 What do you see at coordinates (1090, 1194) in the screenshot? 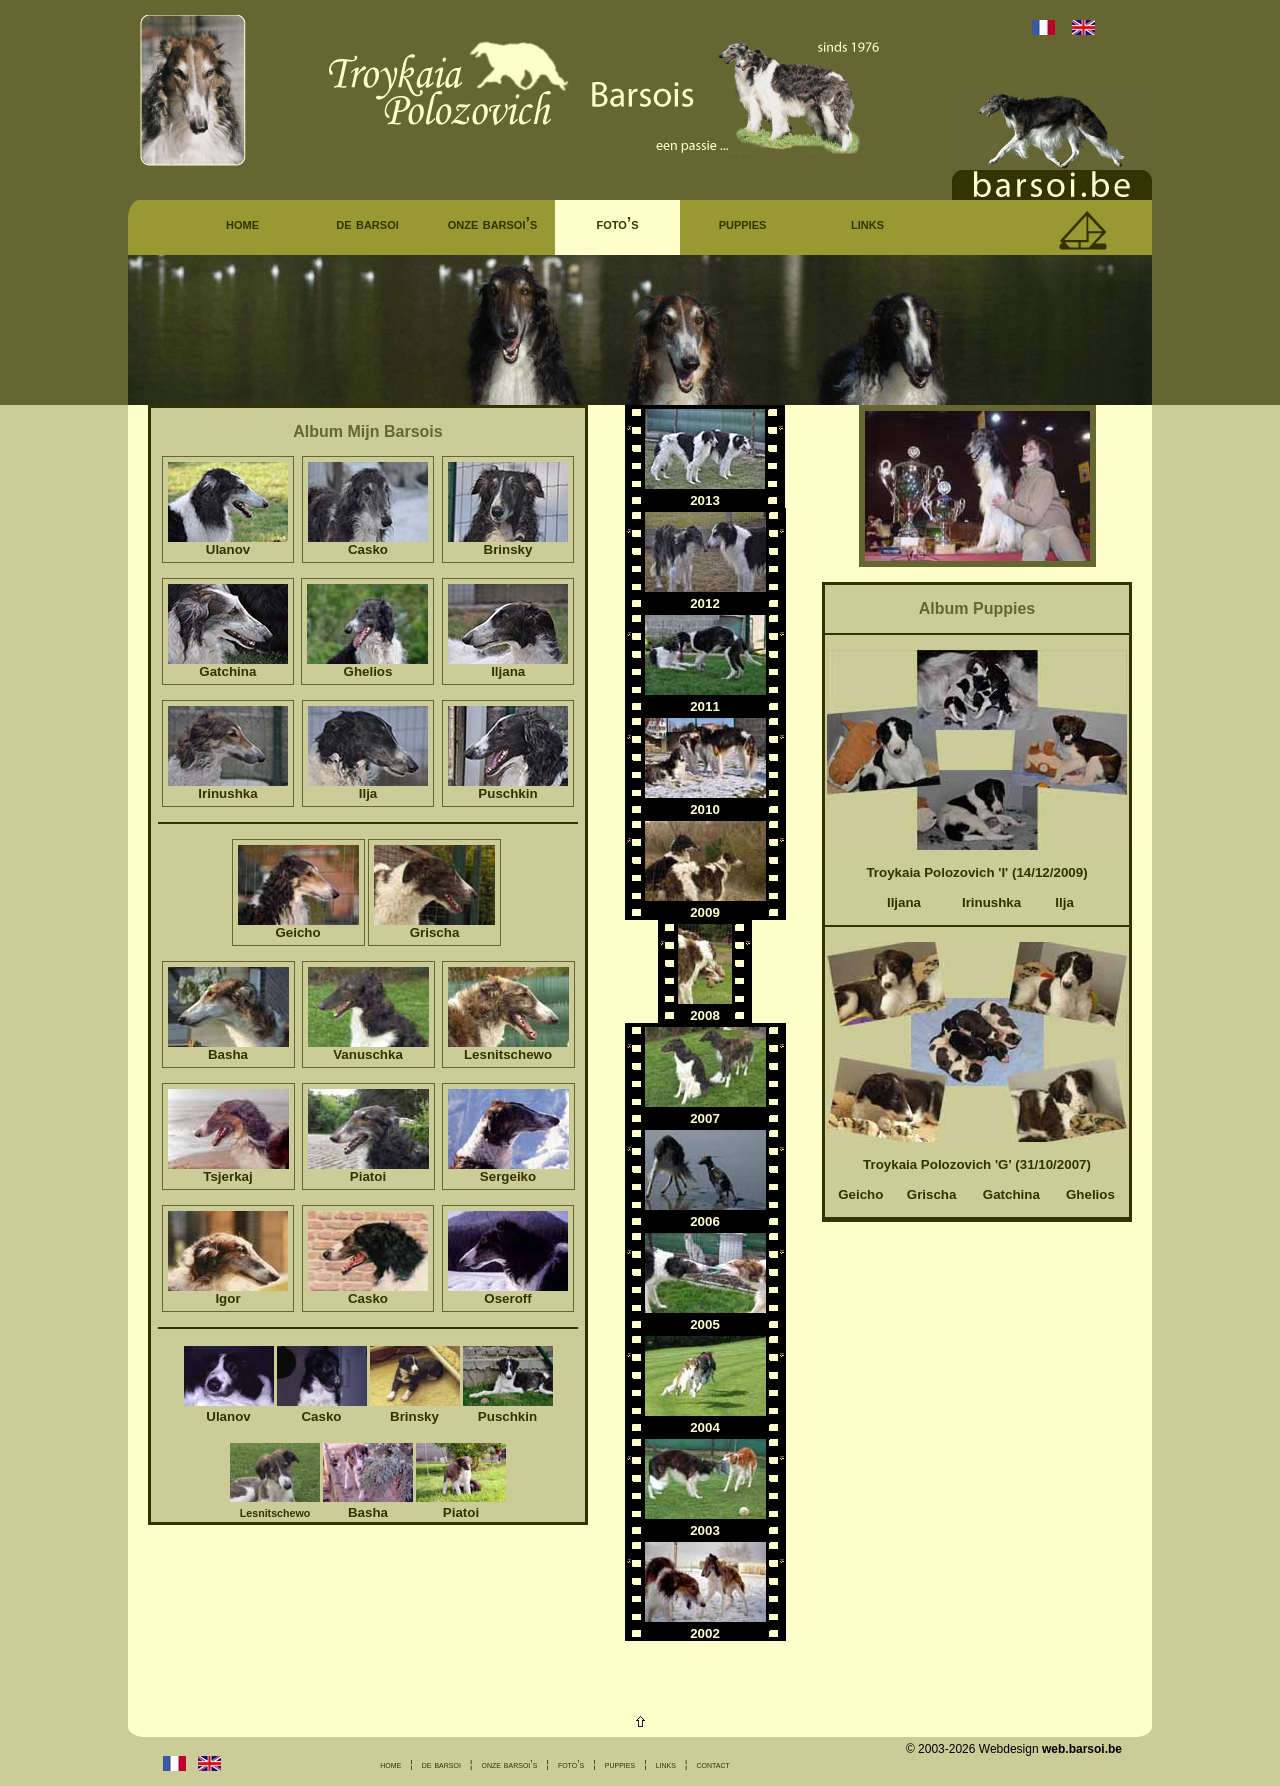
I see `Ghelios` at bounding box center [1090, 1194].